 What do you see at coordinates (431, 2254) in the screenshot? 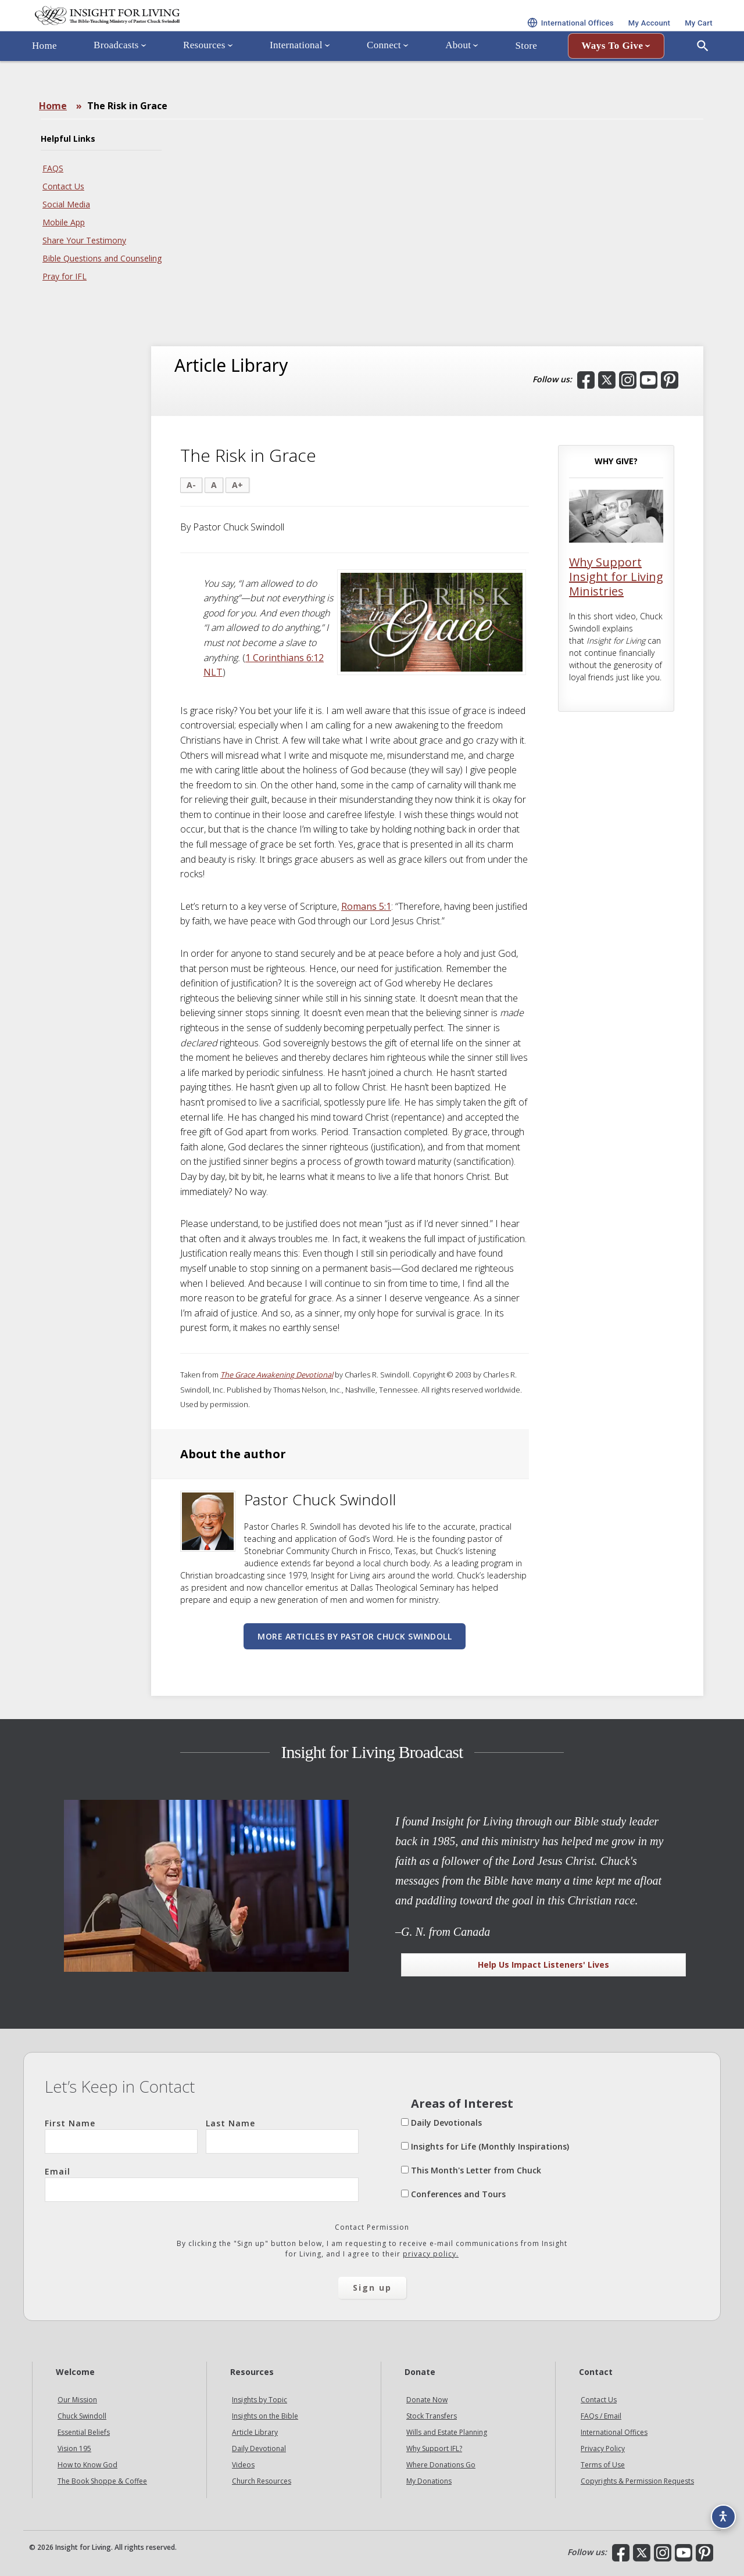
I see `privacy policy.` at bounding box center [431, 2254].